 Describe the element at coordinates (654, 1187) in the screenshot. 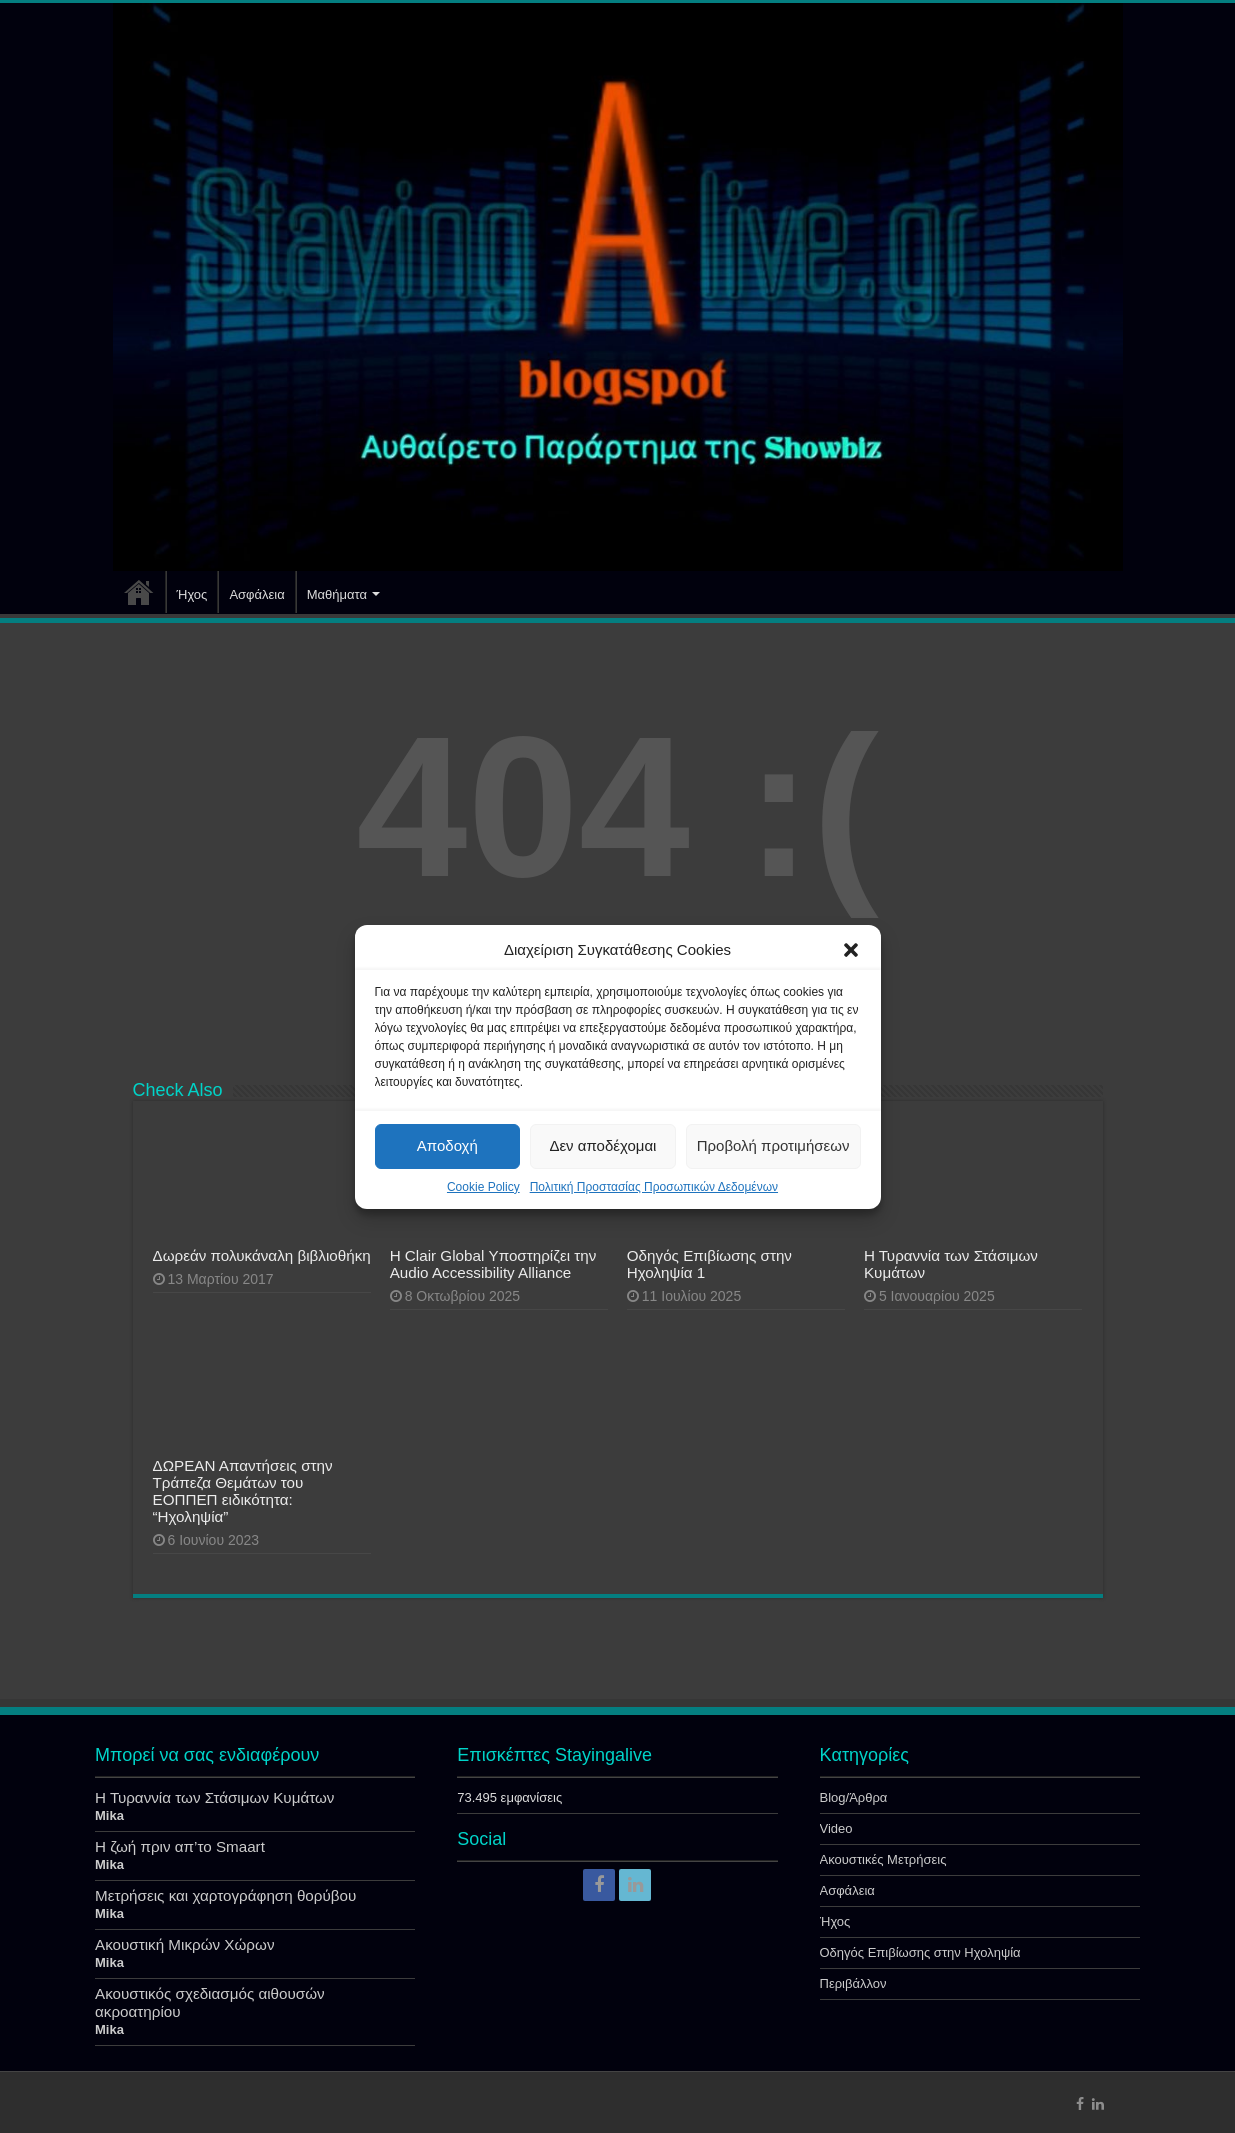

I see `Πολιτική Προστασίας Προσωπικών Δεδομένων` at that location.